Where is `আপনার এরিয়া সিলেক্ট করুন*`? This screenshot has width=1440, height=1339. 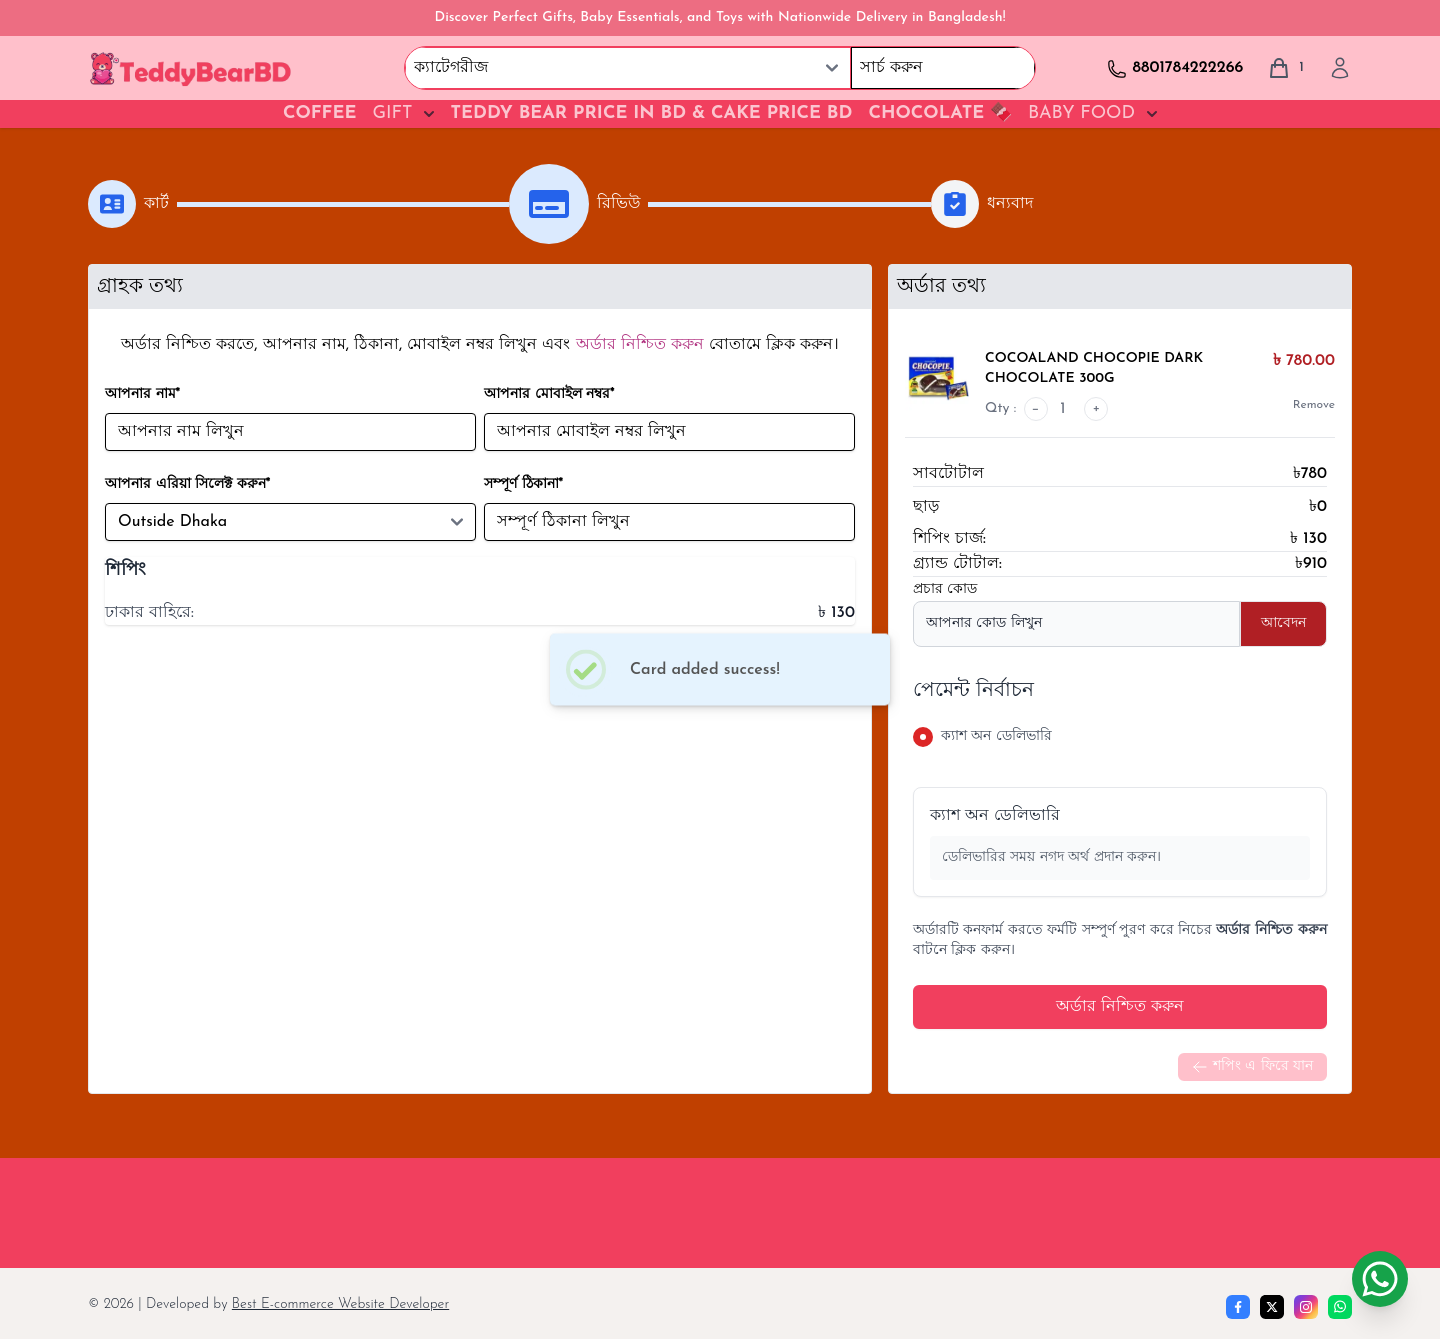 আপনার এরিয়া সিলেক্ট করুন* is located at coordinates (187, 484).